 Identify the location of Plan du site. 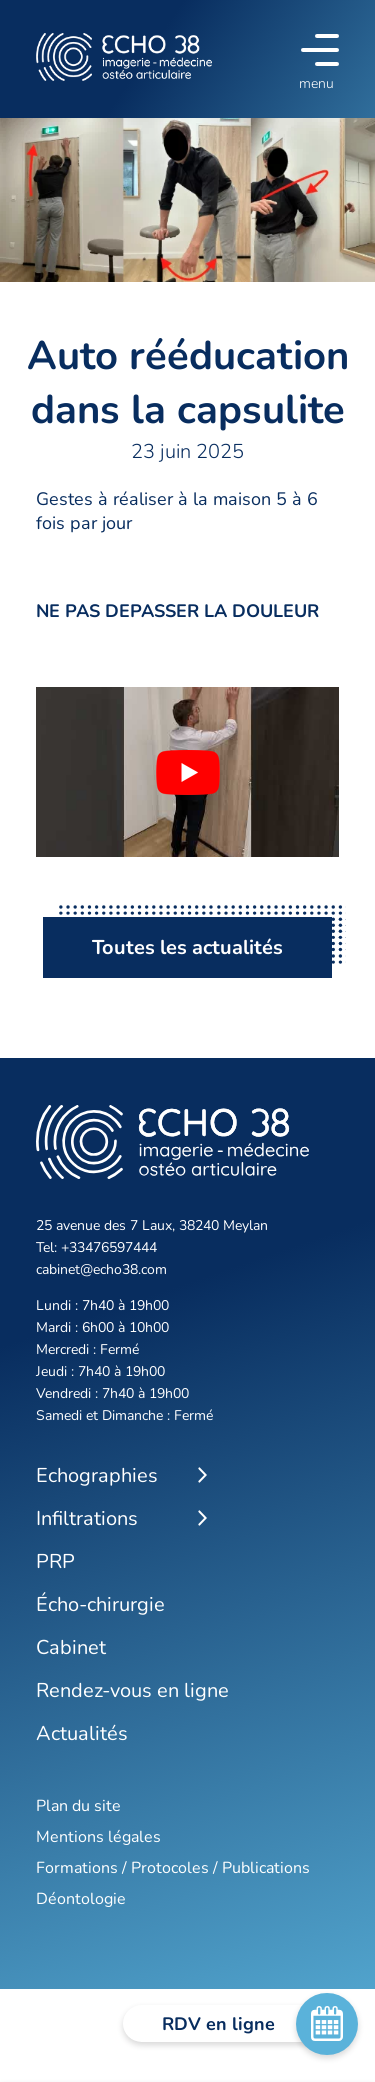
(78, 1806).